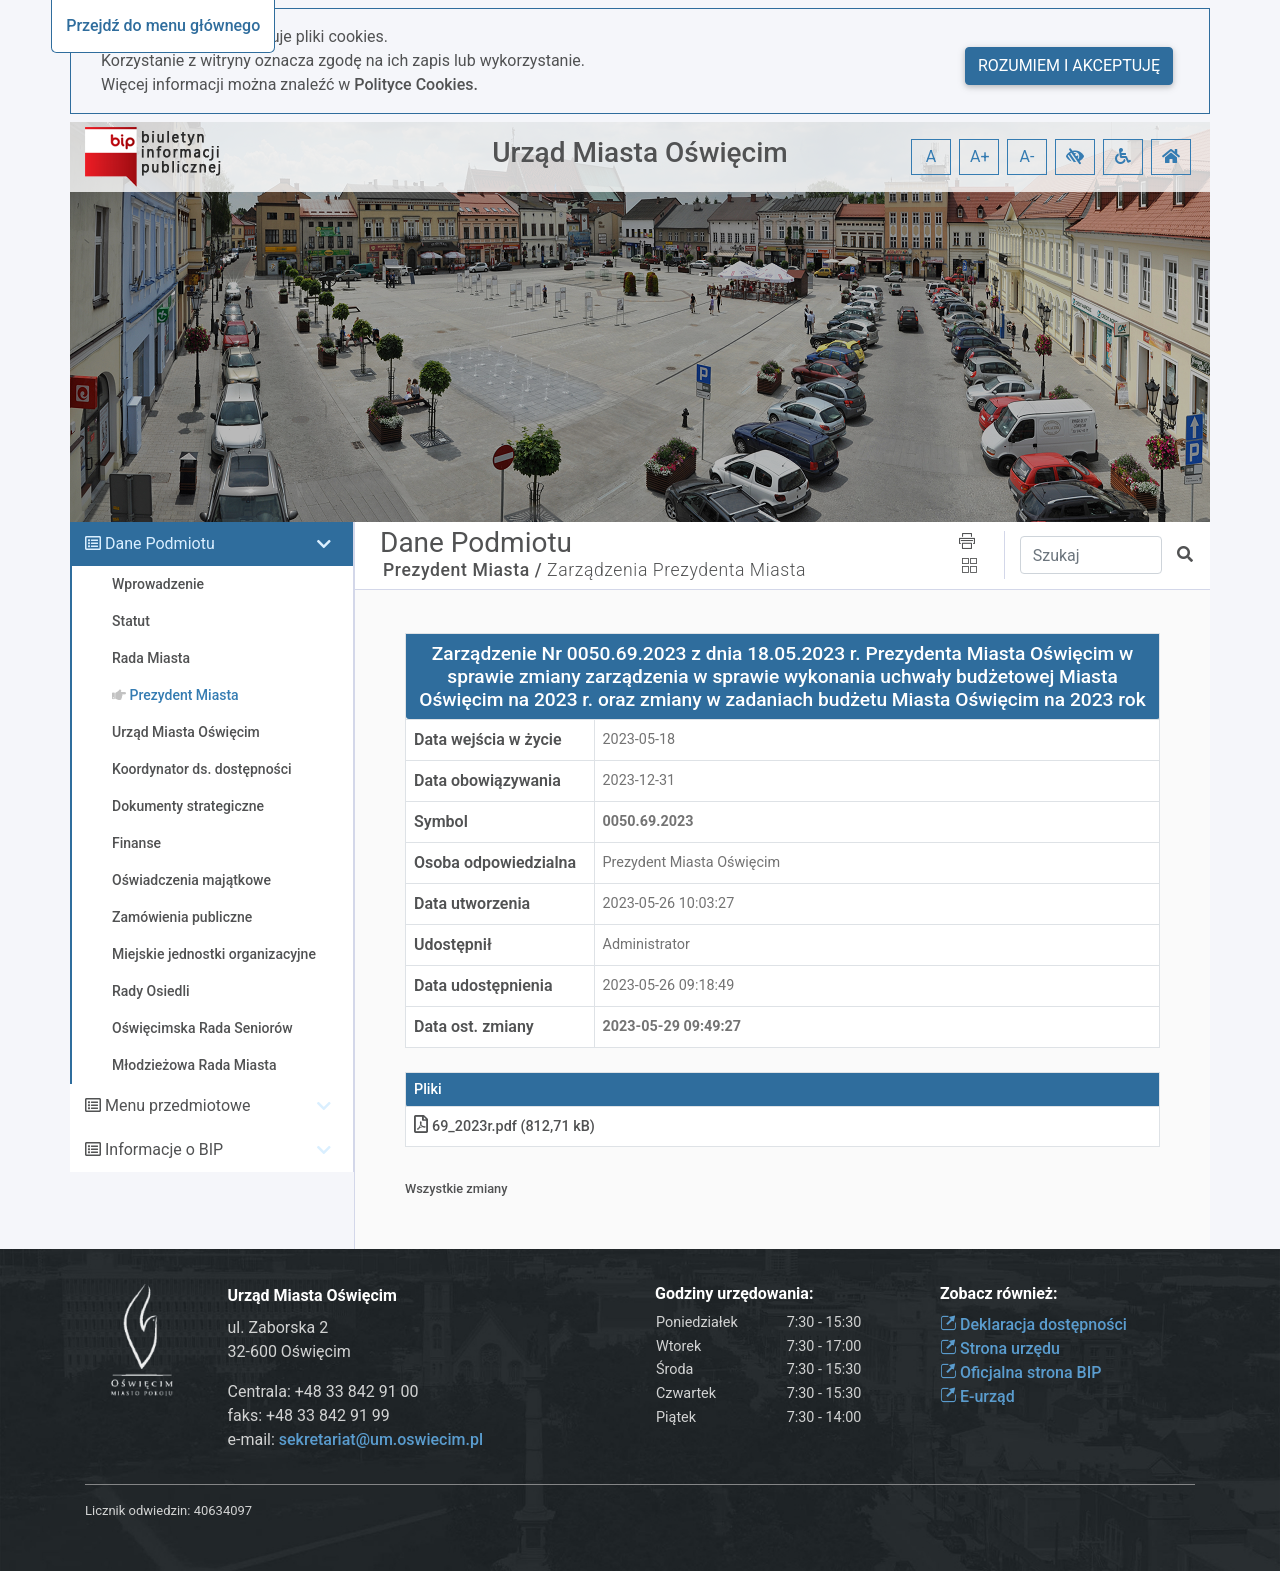 The height and width of the screenshot is (1571, 1280). I want to click on 2023-05-18, so click(639, 739).